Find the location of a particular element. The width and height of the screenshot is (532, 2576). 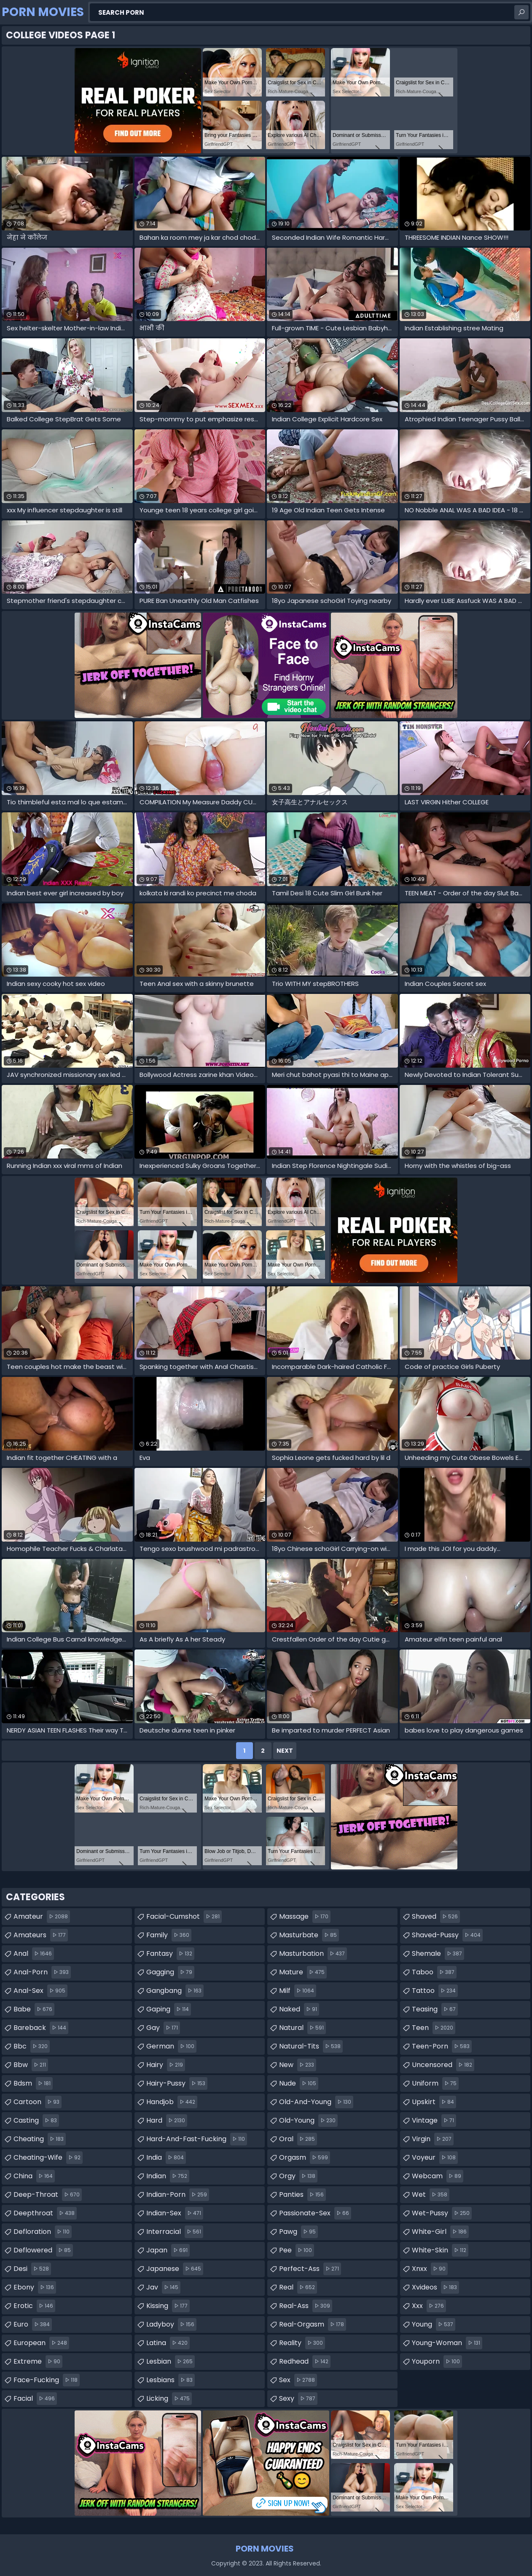

ebony is located at coordinates (34, 2287).